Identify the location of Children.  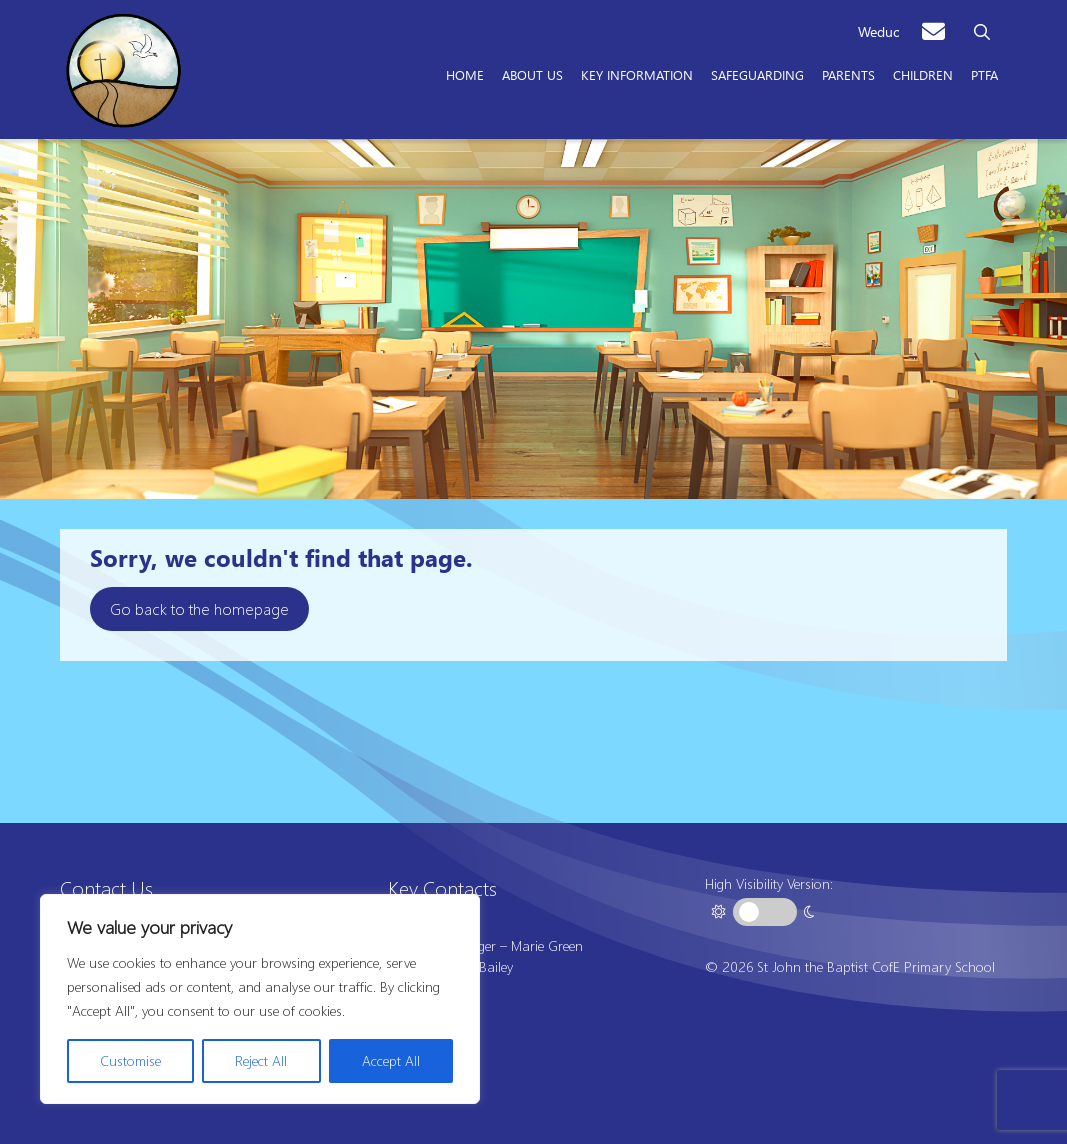
(923, 74).